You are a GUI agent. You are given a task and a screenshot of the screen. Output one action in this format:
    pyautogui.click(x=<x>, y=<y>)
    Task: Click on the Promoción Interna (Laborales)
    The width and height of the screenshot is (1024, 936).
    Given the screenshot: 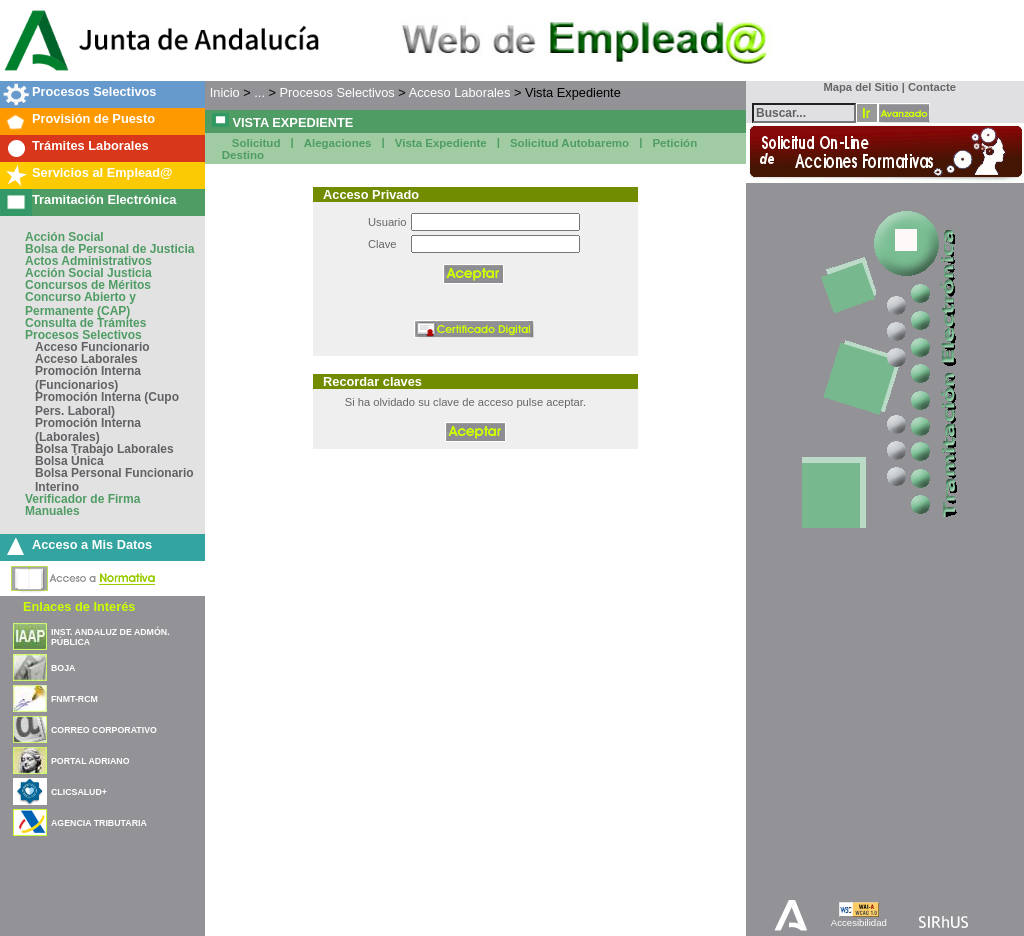 What is the action you would take?
    pyautogui.click(x=88, y=430)
    